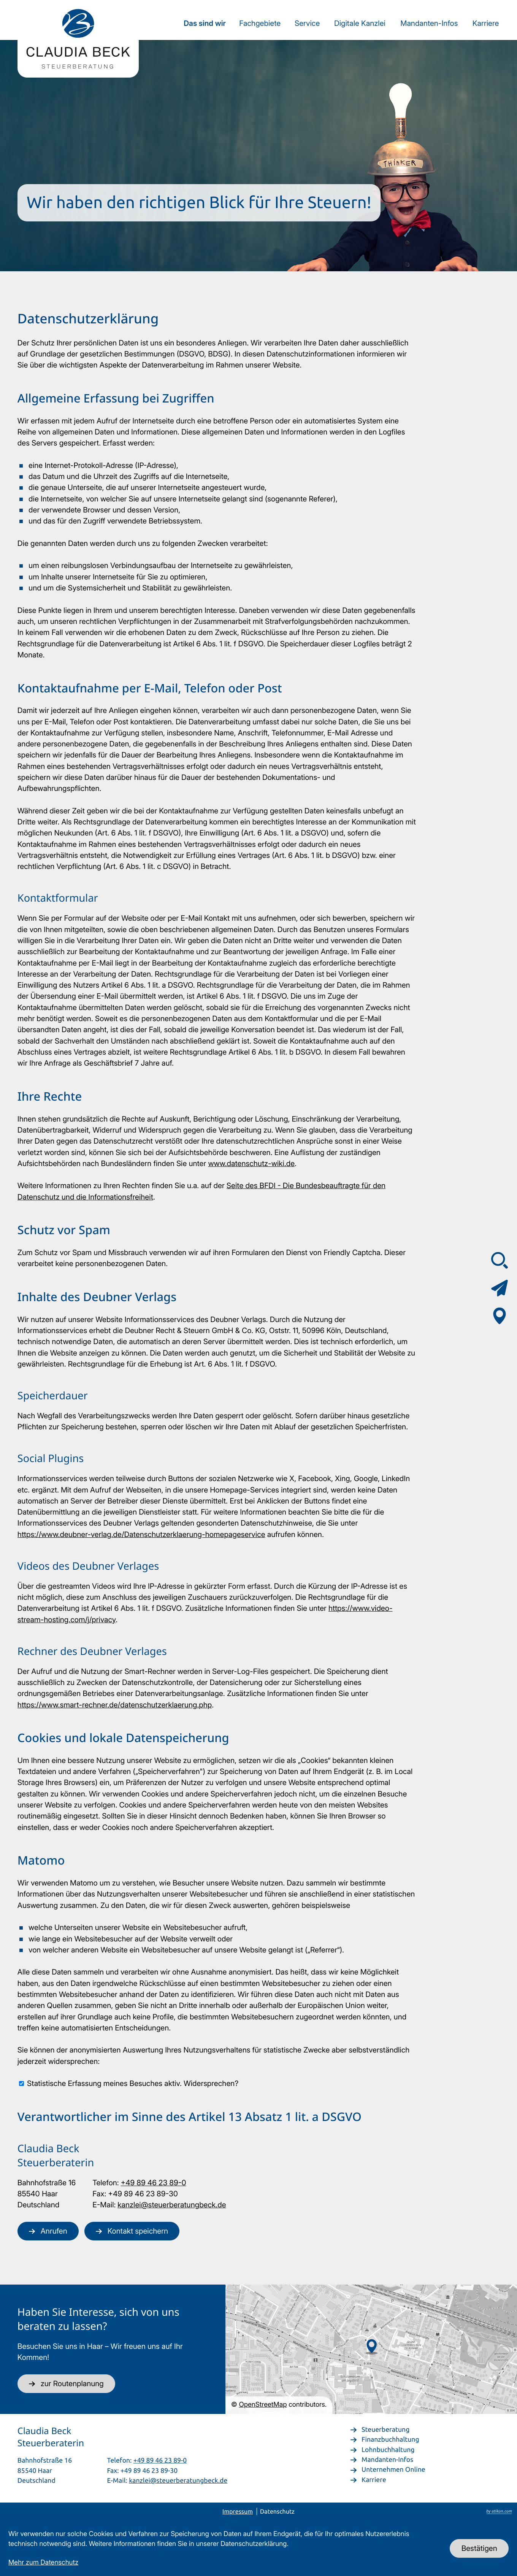  I want to click on [button], so click(48, 2231).